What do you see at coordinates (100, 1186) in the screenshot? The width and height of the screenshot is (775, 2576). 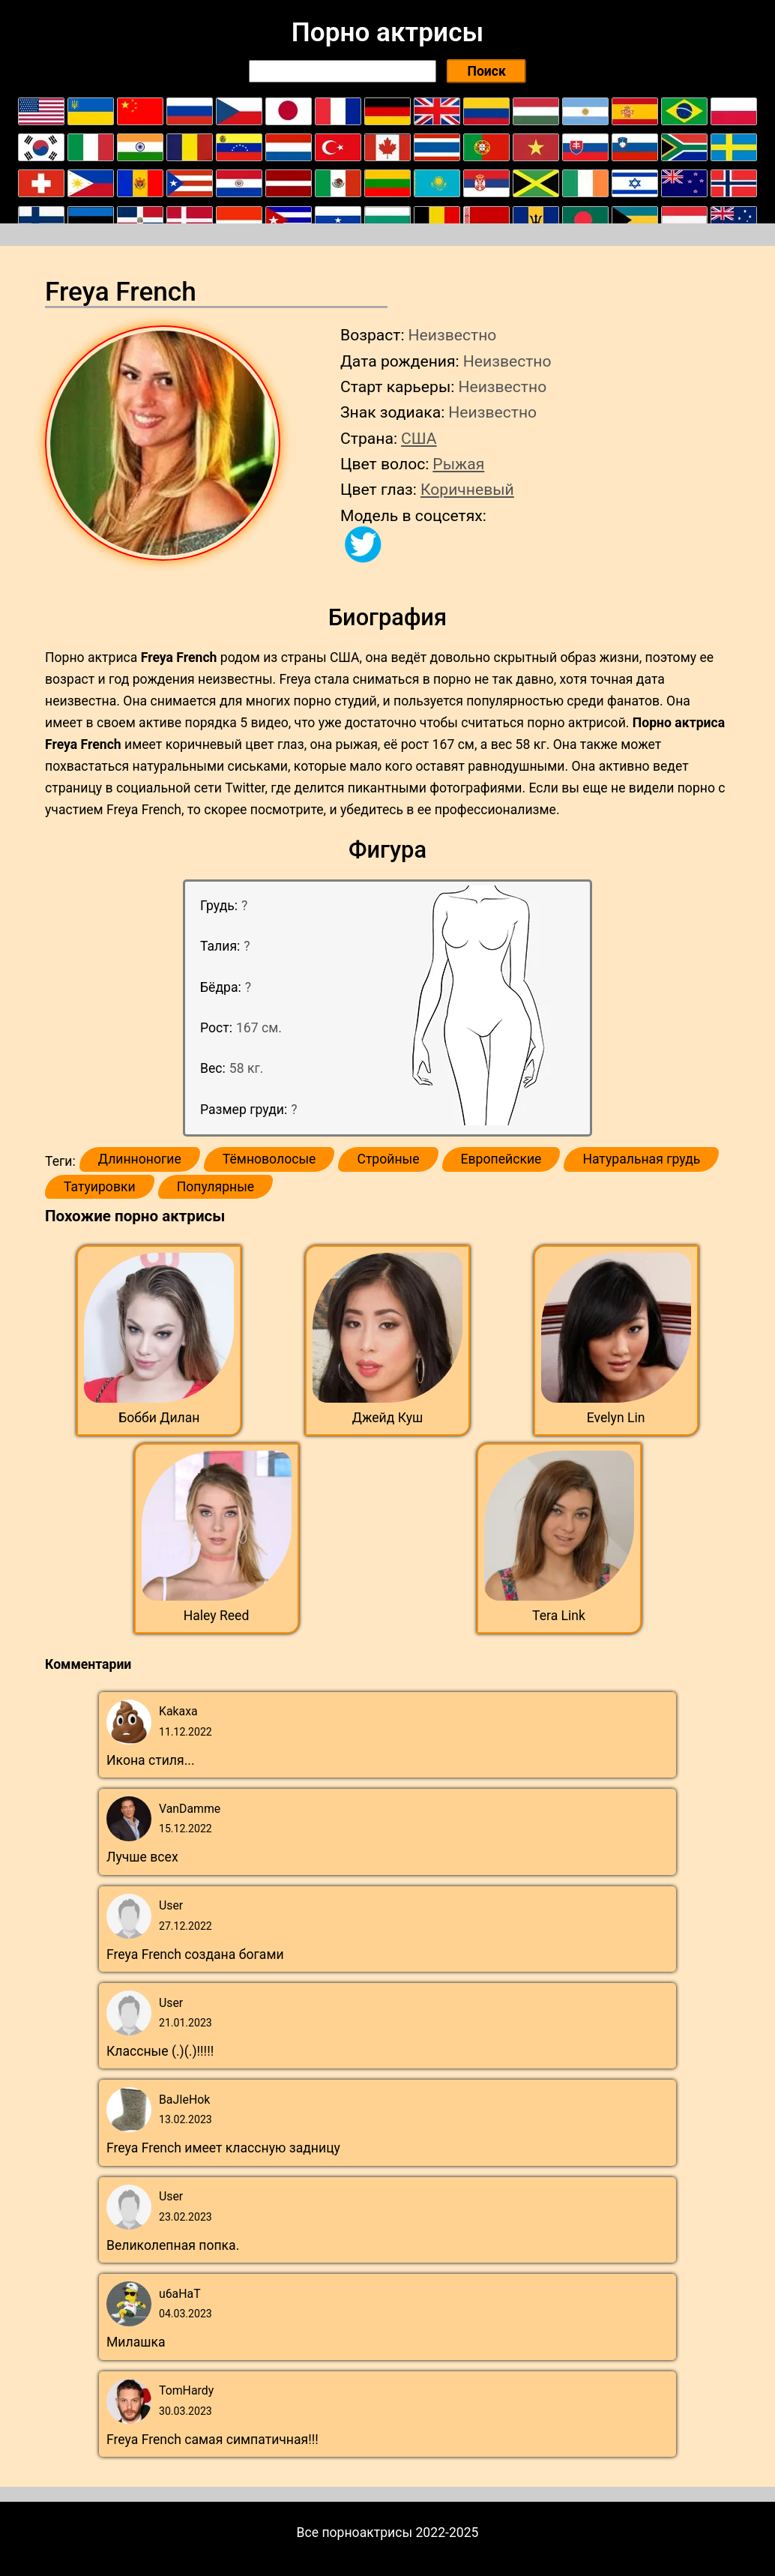 I see `Татуировки` at bounding box center [100, 1186].